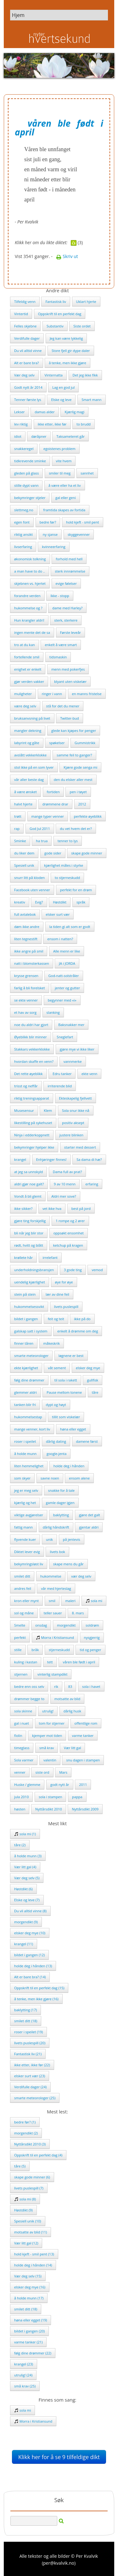 This screenshot has height=2576, width=118. I want to click on tanken blir fri, so click(25, 1404).